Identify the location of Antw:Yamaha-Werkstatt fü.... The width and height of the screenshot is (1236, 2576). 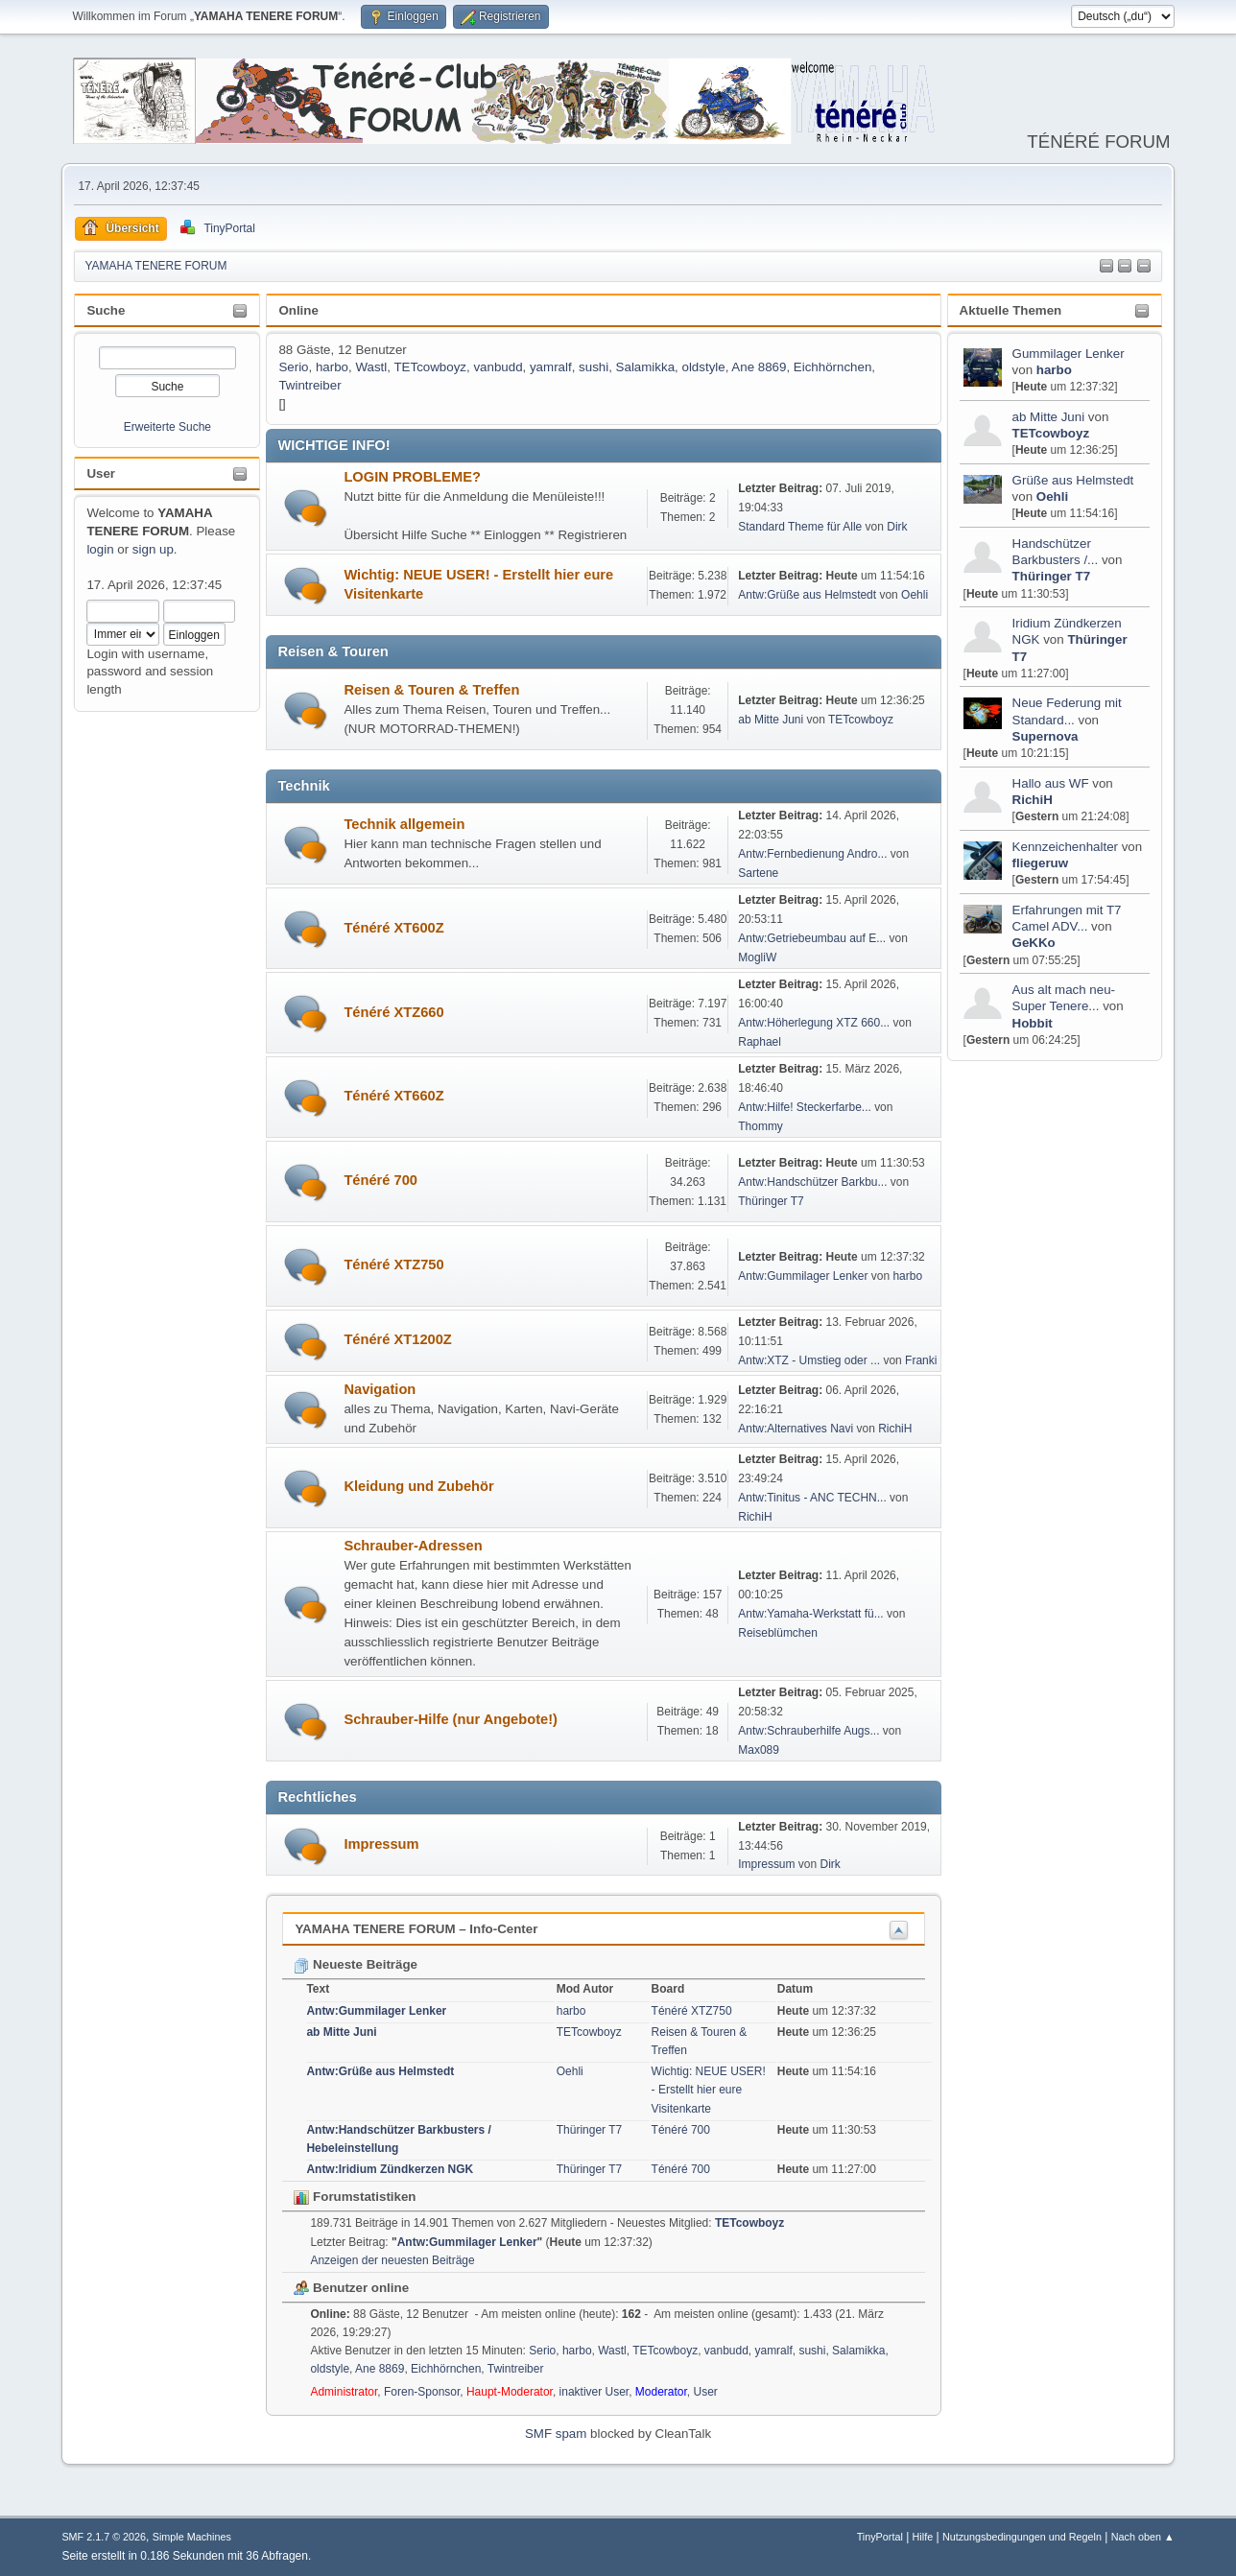
(810, 1613).